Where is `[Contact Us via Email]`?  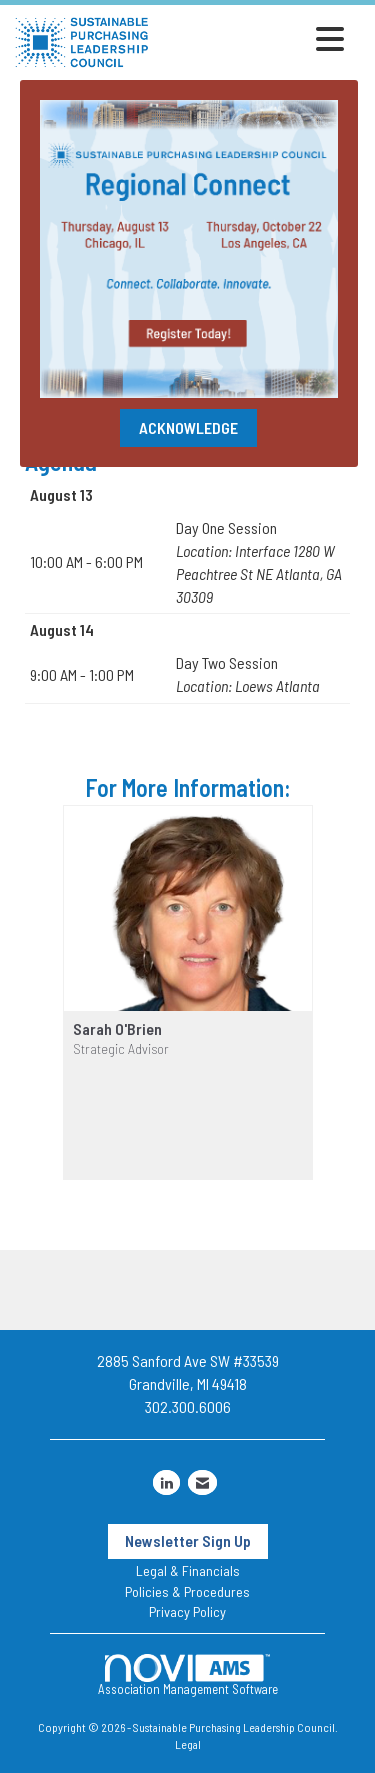 [Contact Us via Email] is located at coordinates (202, 1482).